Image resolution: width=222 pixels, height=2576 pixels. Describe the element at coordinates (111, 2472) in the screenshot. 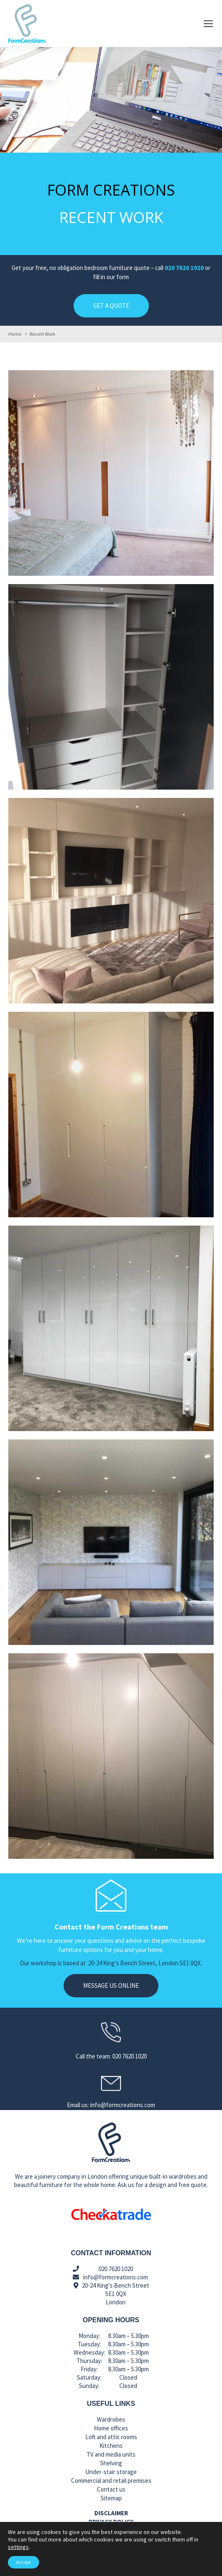

I see `Under-stair storage` at that location.